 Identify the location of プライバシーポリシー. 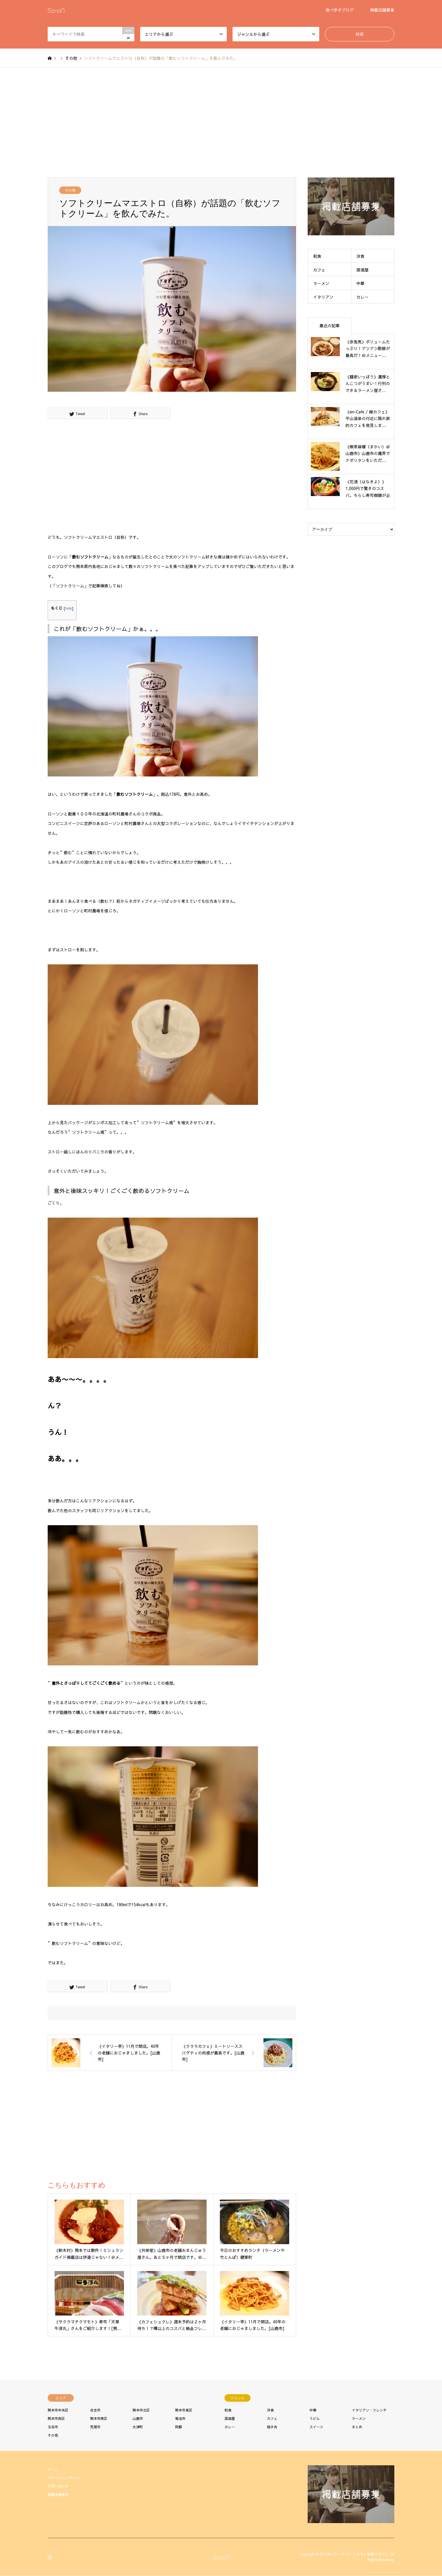
(65, 2477).